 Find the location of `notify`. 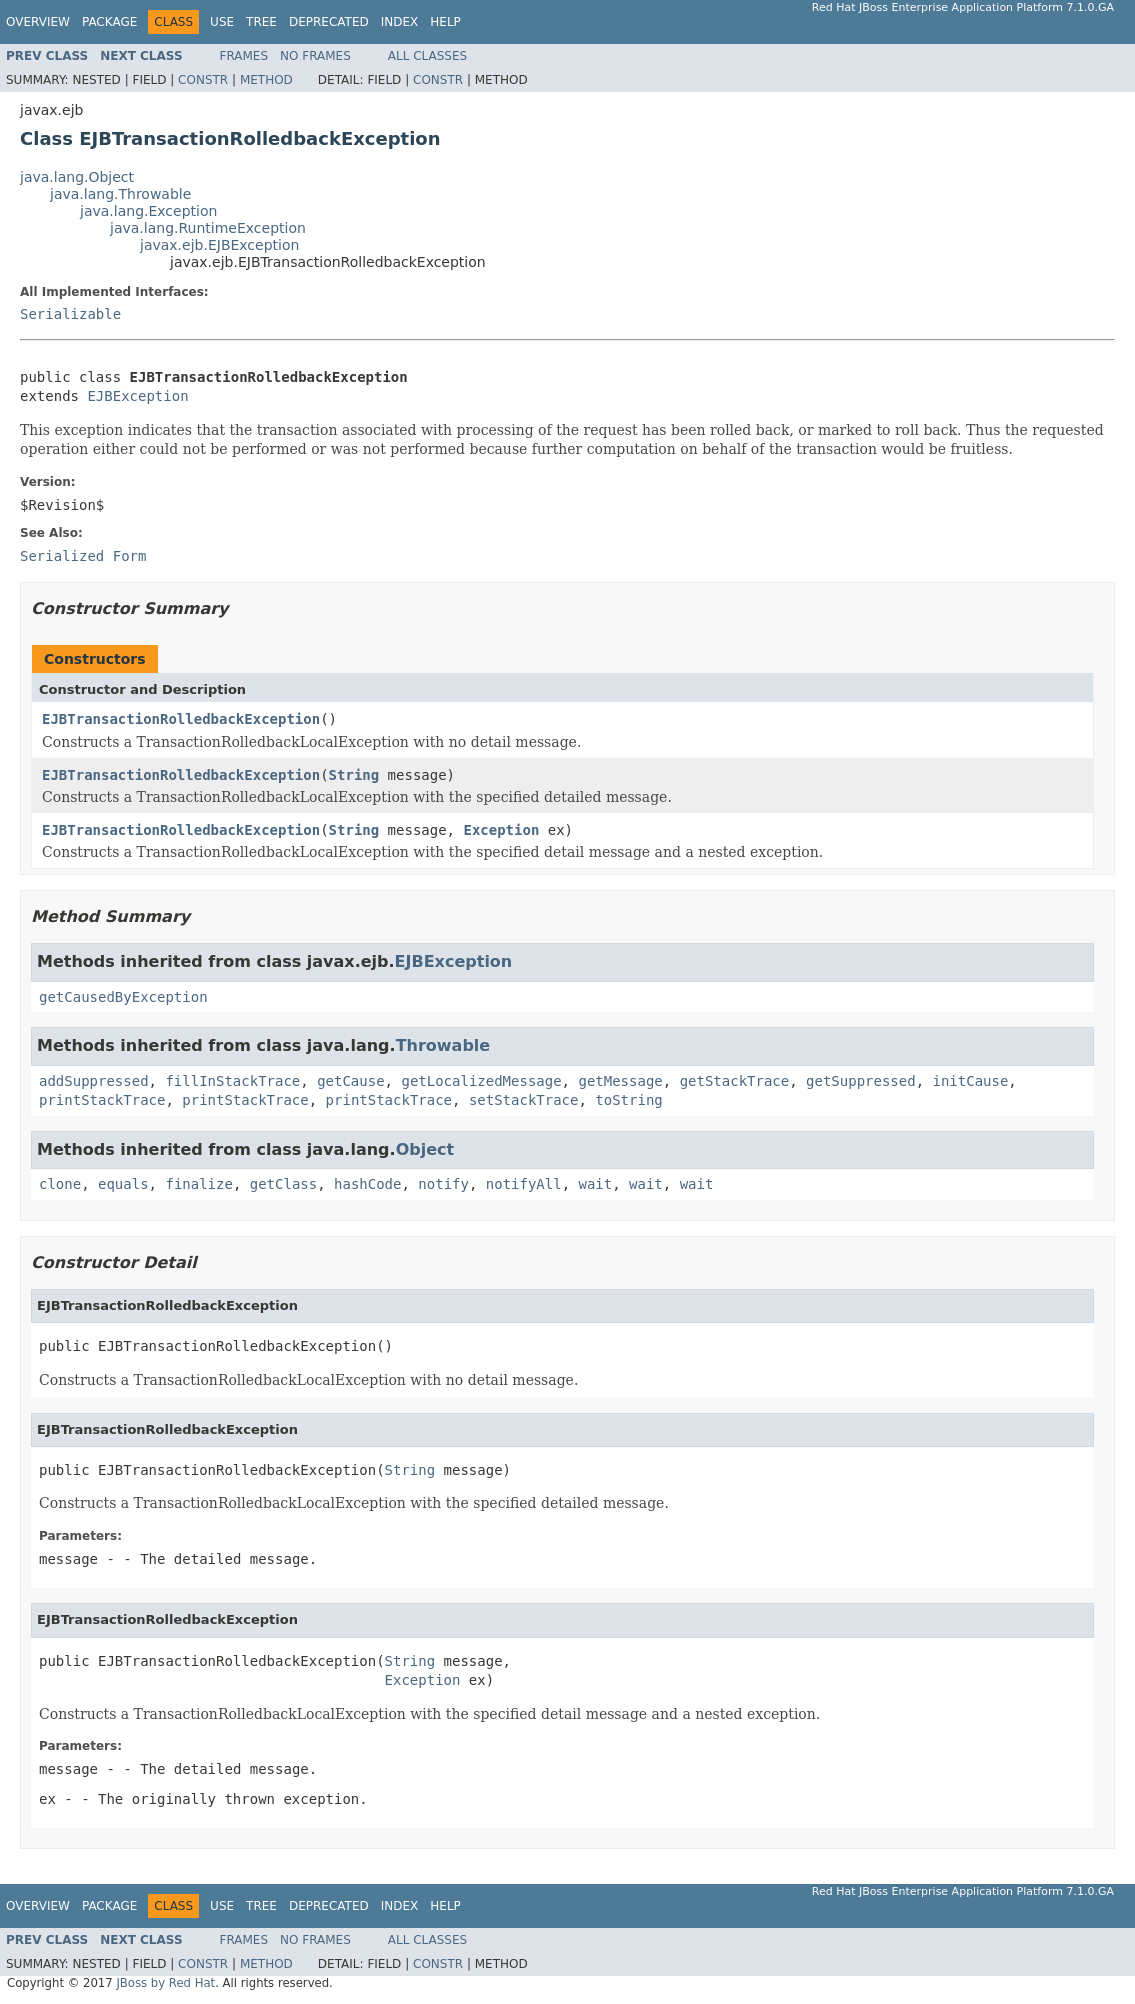

notify is located at coordinates (443, 1184).